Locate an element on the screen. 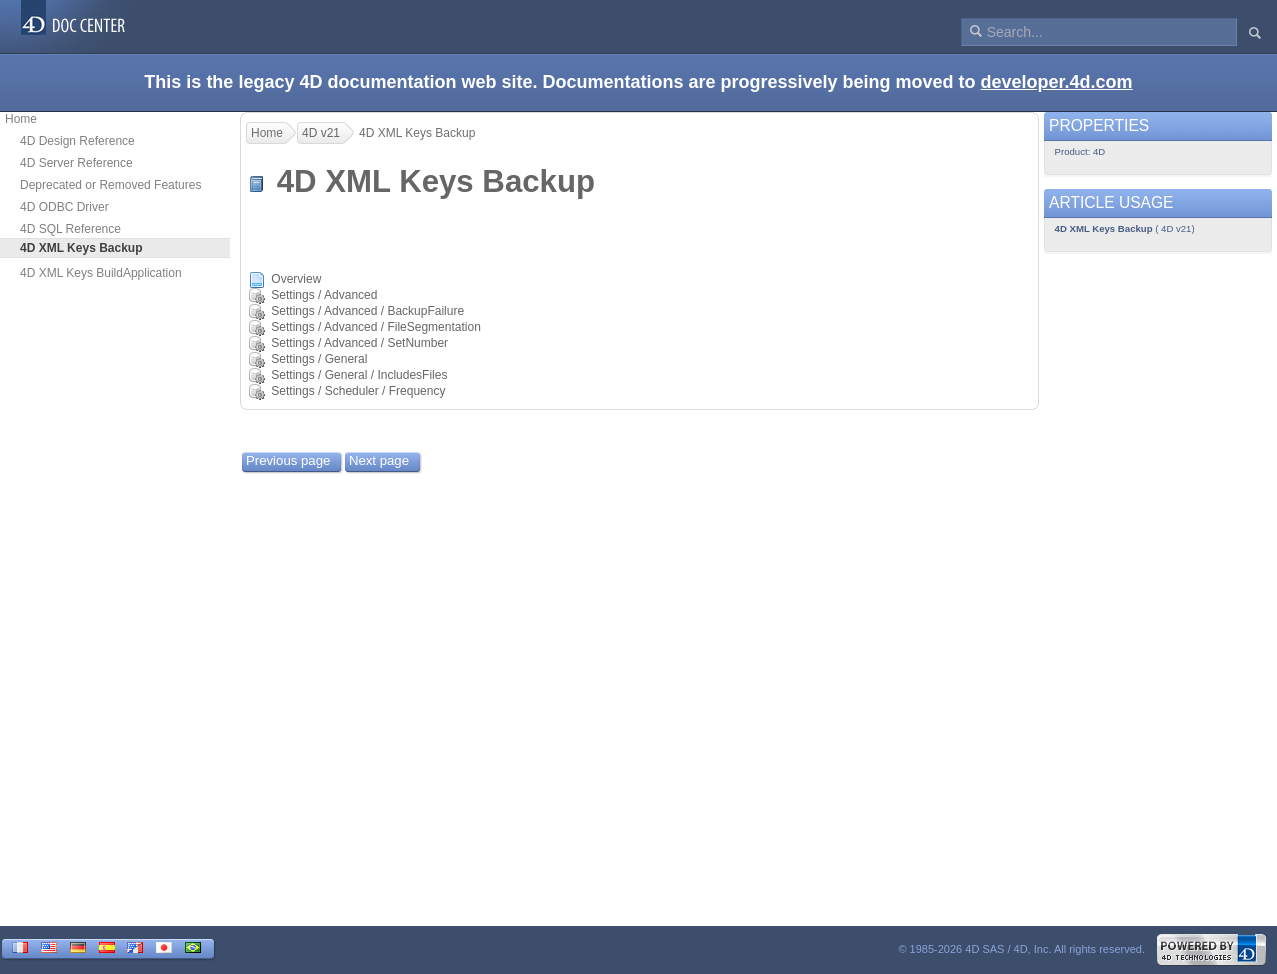  Settings / Advanced is located at coordinates (324, 295).